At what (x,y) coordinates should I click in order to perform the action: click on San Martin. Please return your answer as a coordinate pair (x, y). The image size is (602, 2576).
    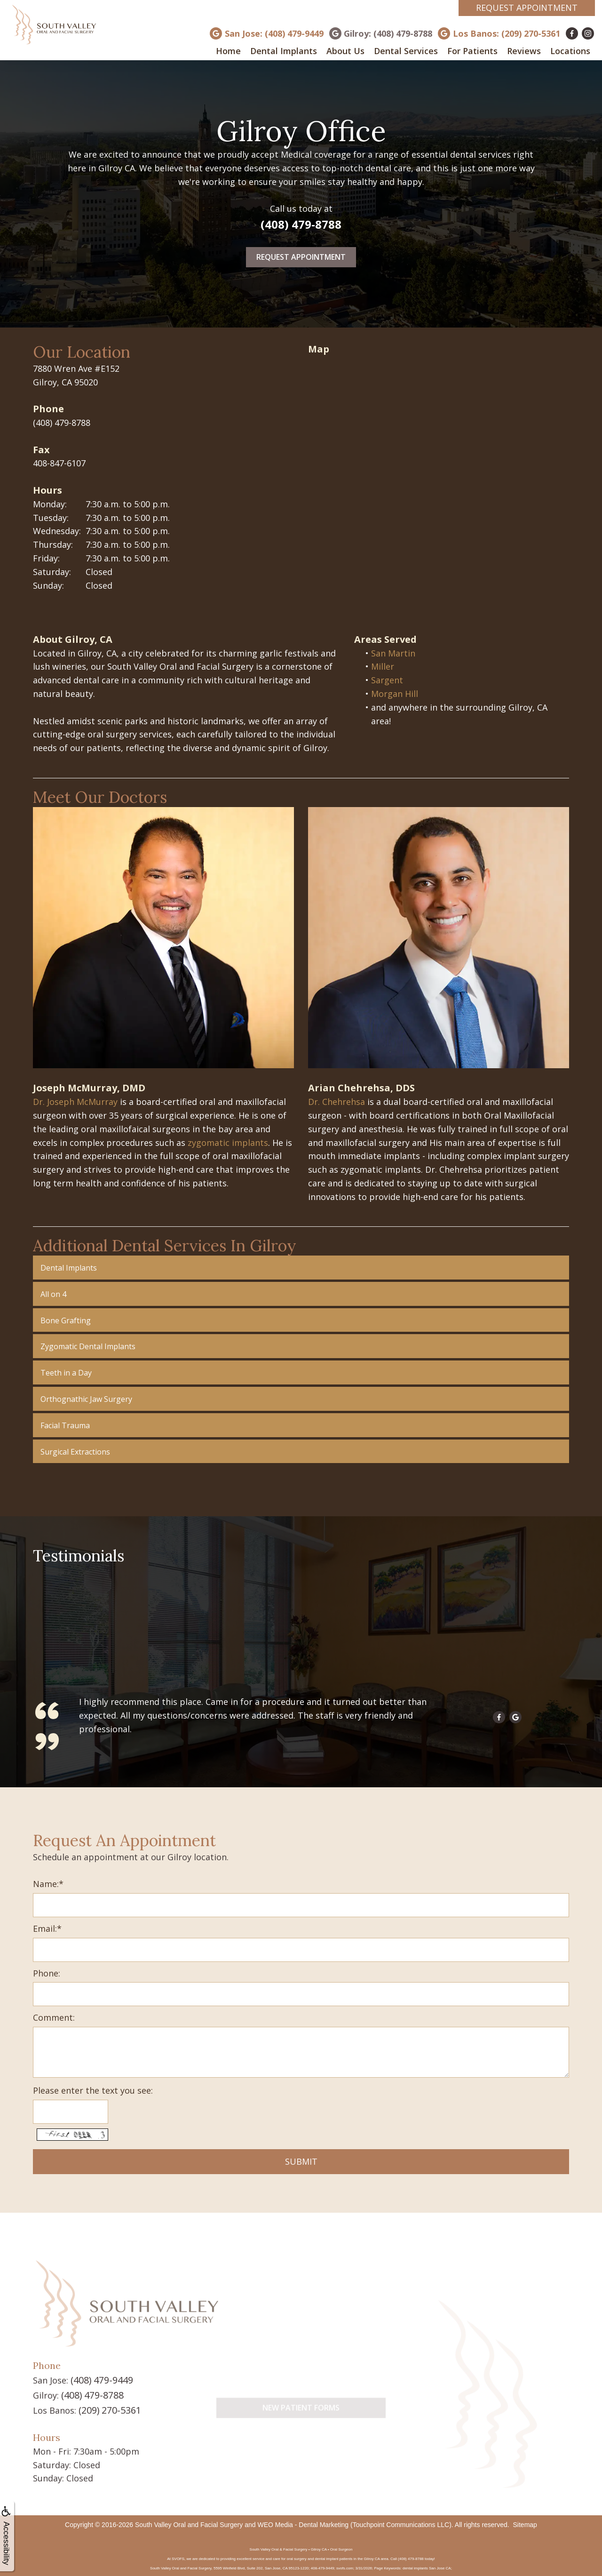
    Looking at the image, I should click on (393, 653).